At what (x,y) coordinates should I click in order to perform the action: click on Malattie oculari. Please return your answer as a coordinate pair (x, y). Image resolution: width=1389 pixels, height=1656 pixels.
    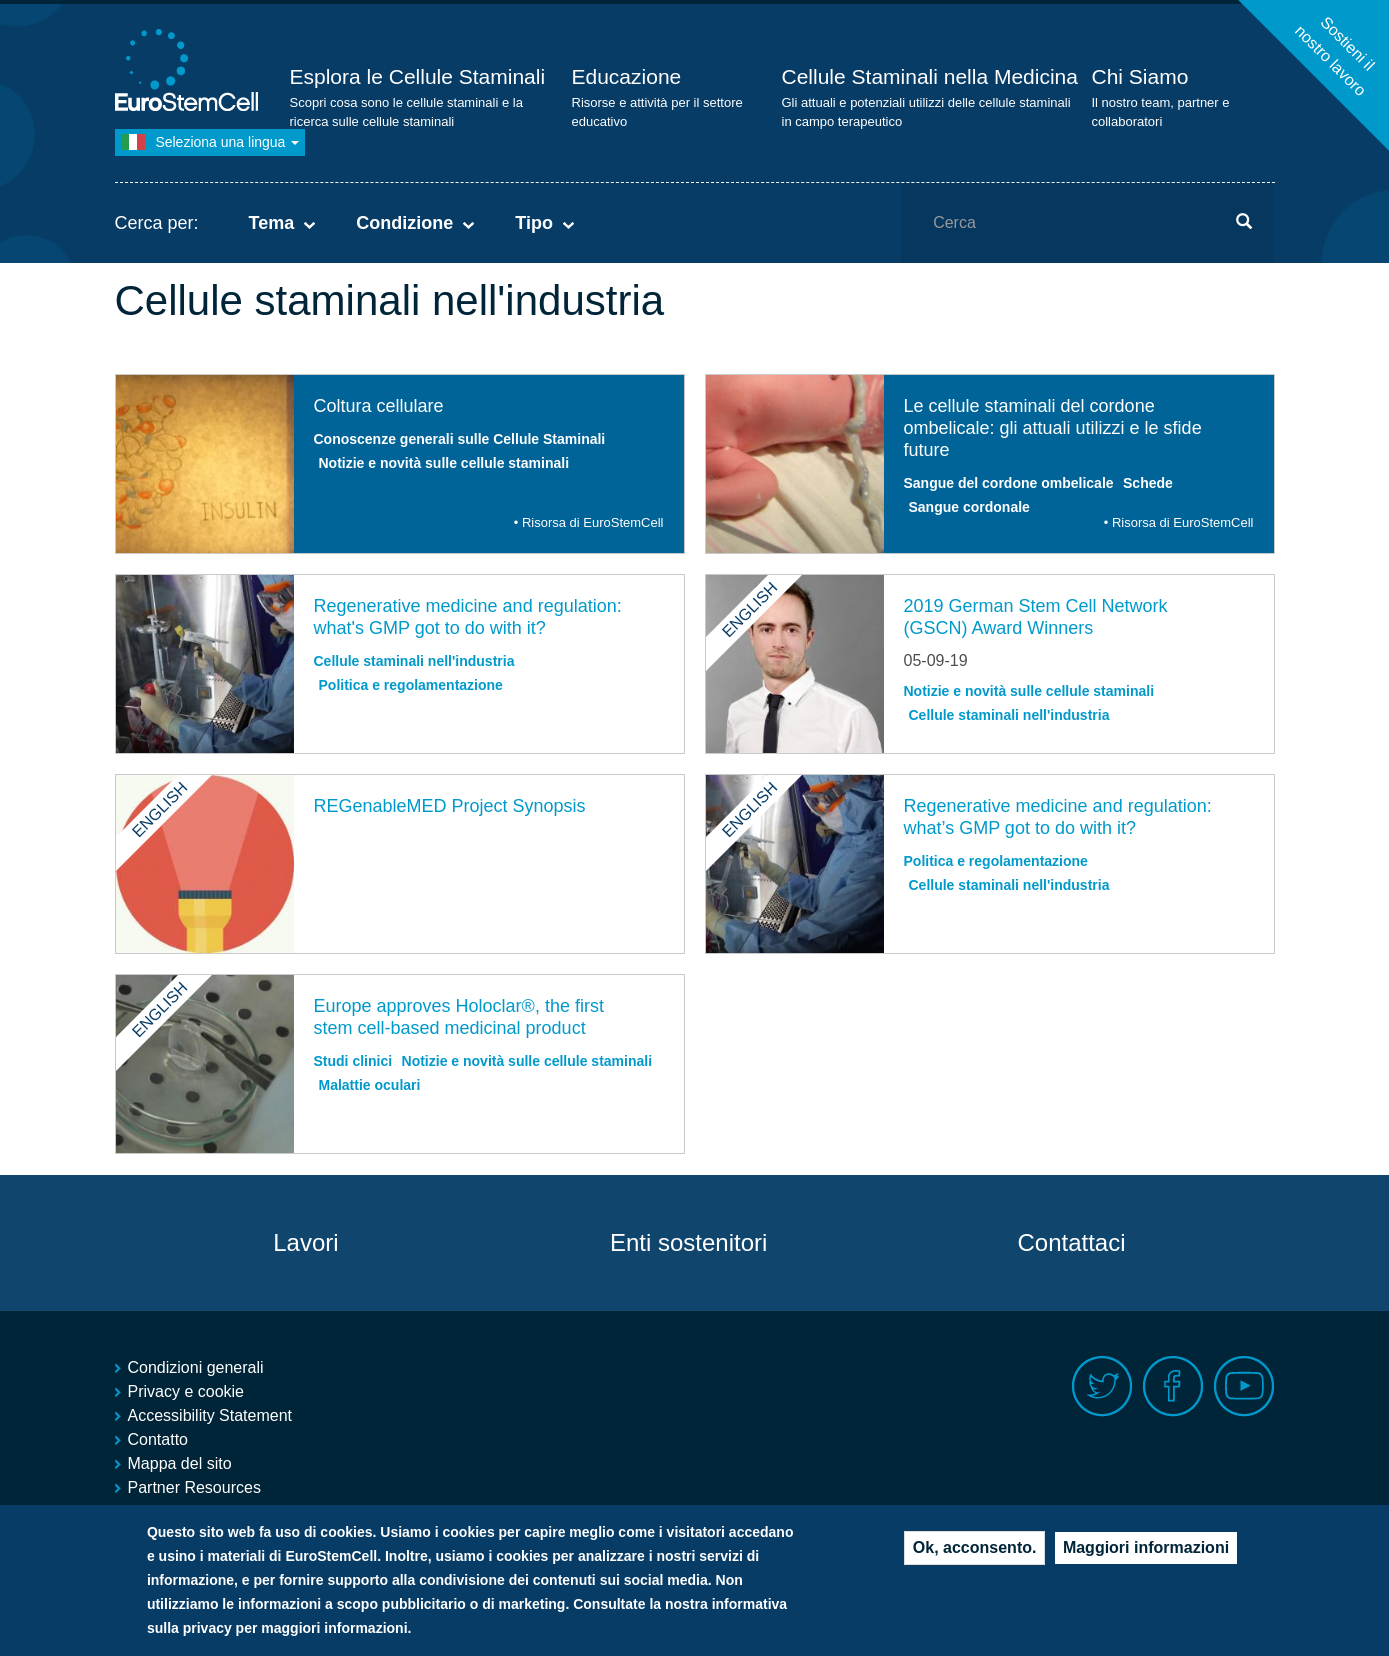
    Looking at the image, I should click on (370, 1085).